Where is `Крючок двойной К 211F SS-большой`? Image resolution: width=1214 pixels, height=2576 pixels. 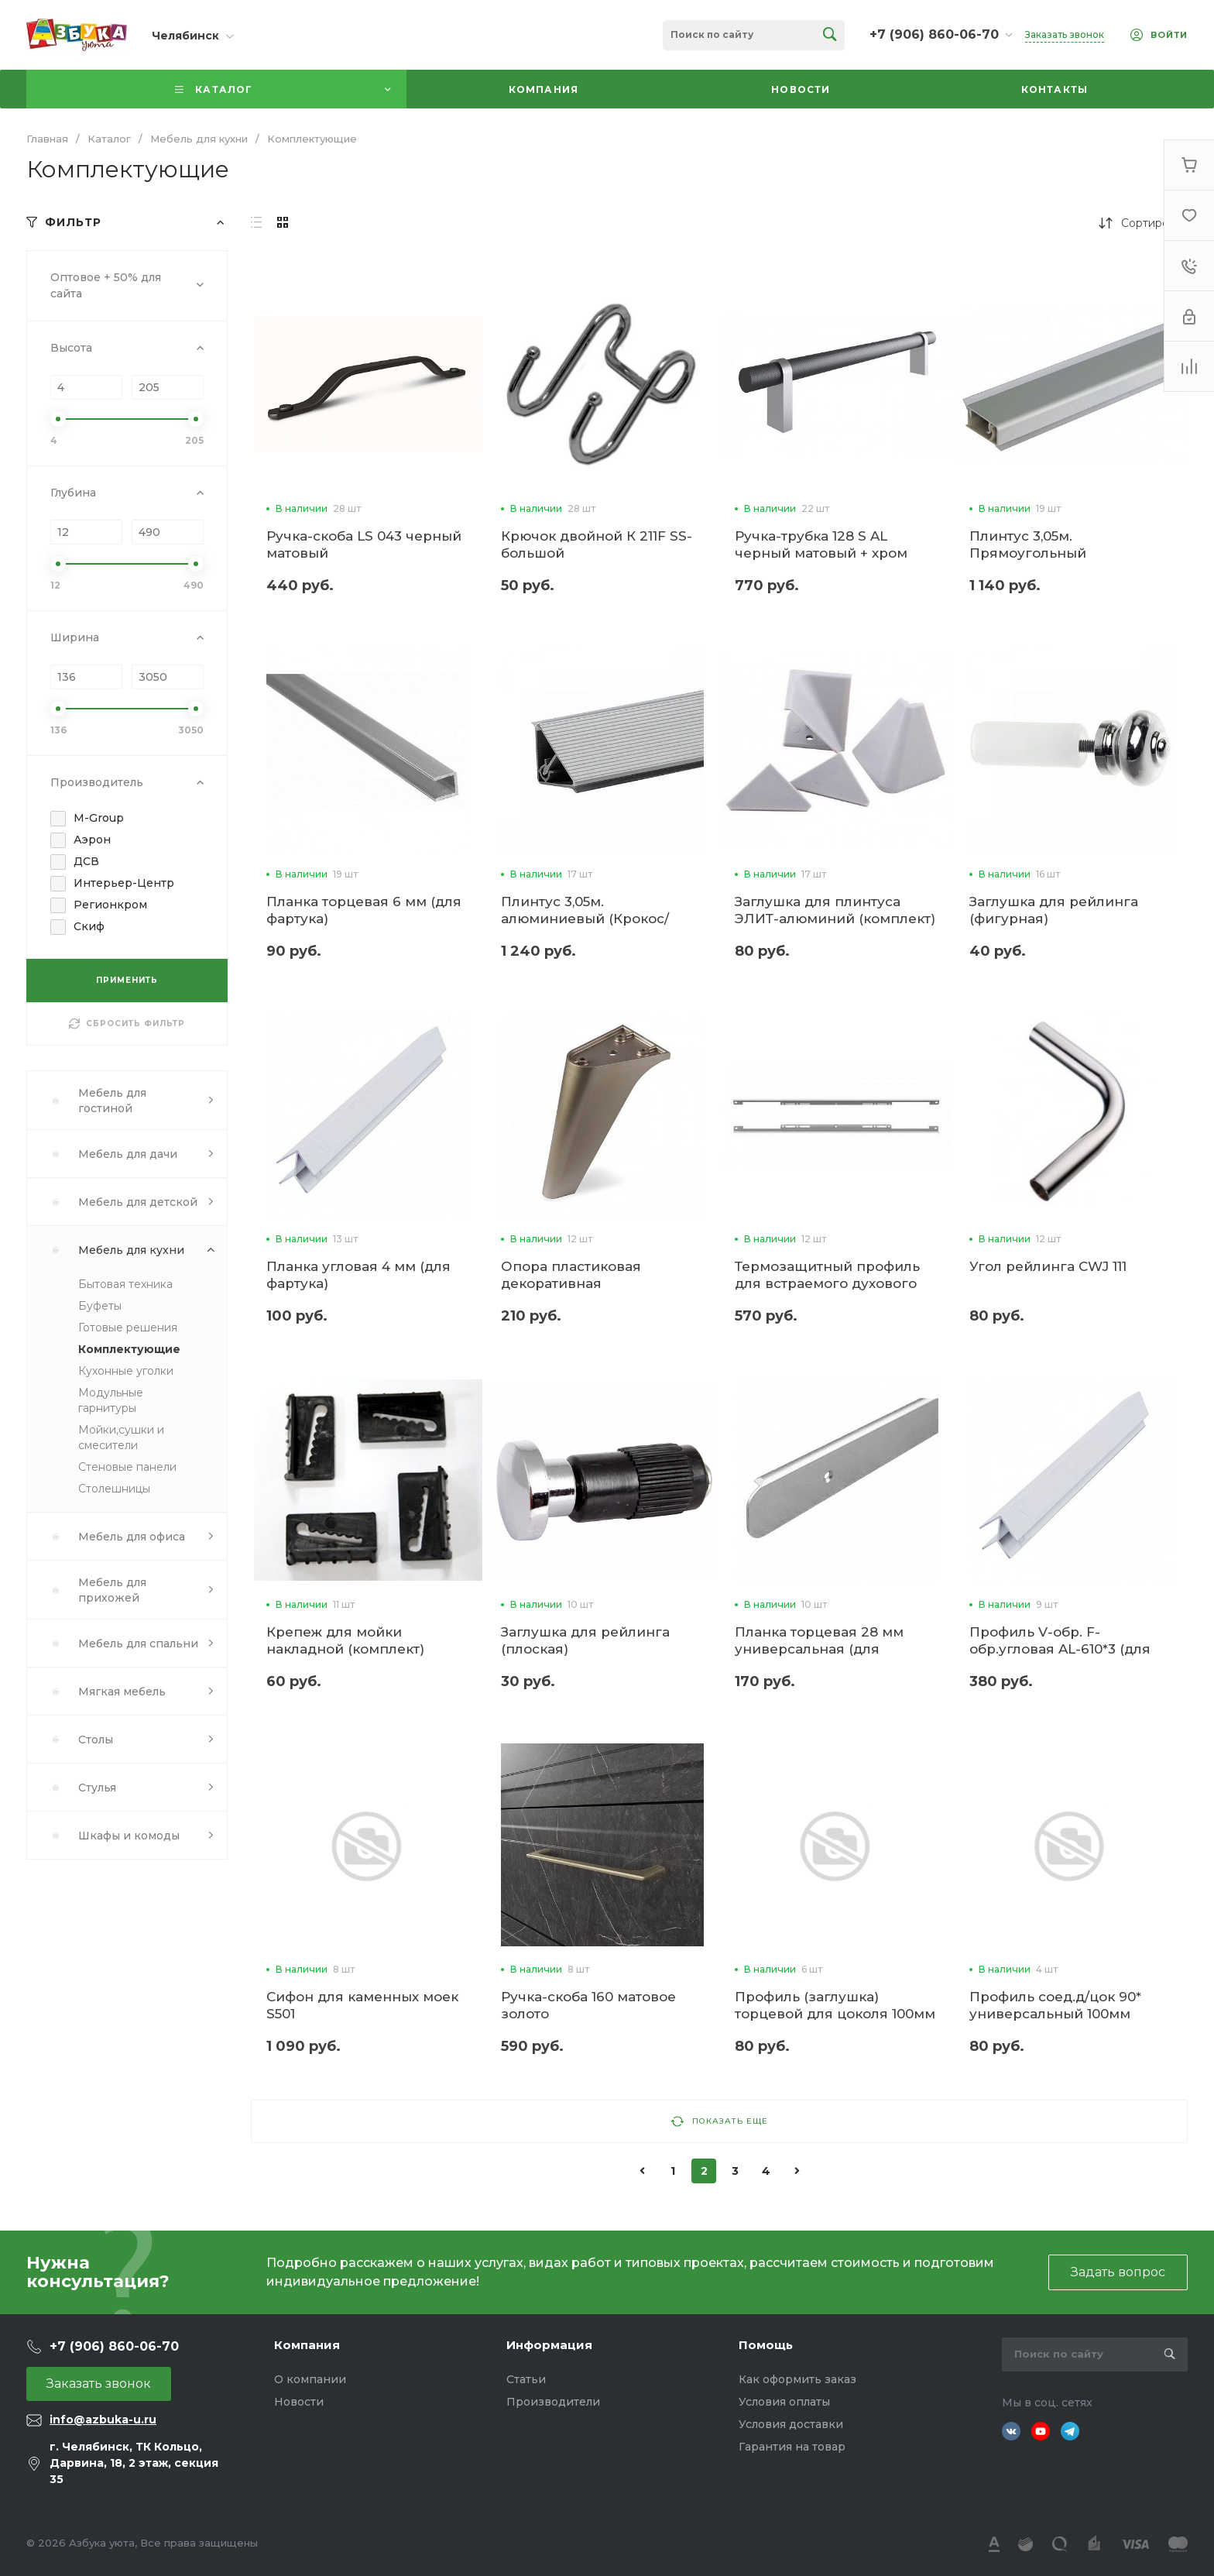
Крючок двойной К 211F SS-большой is located at coordinates (596, 544).